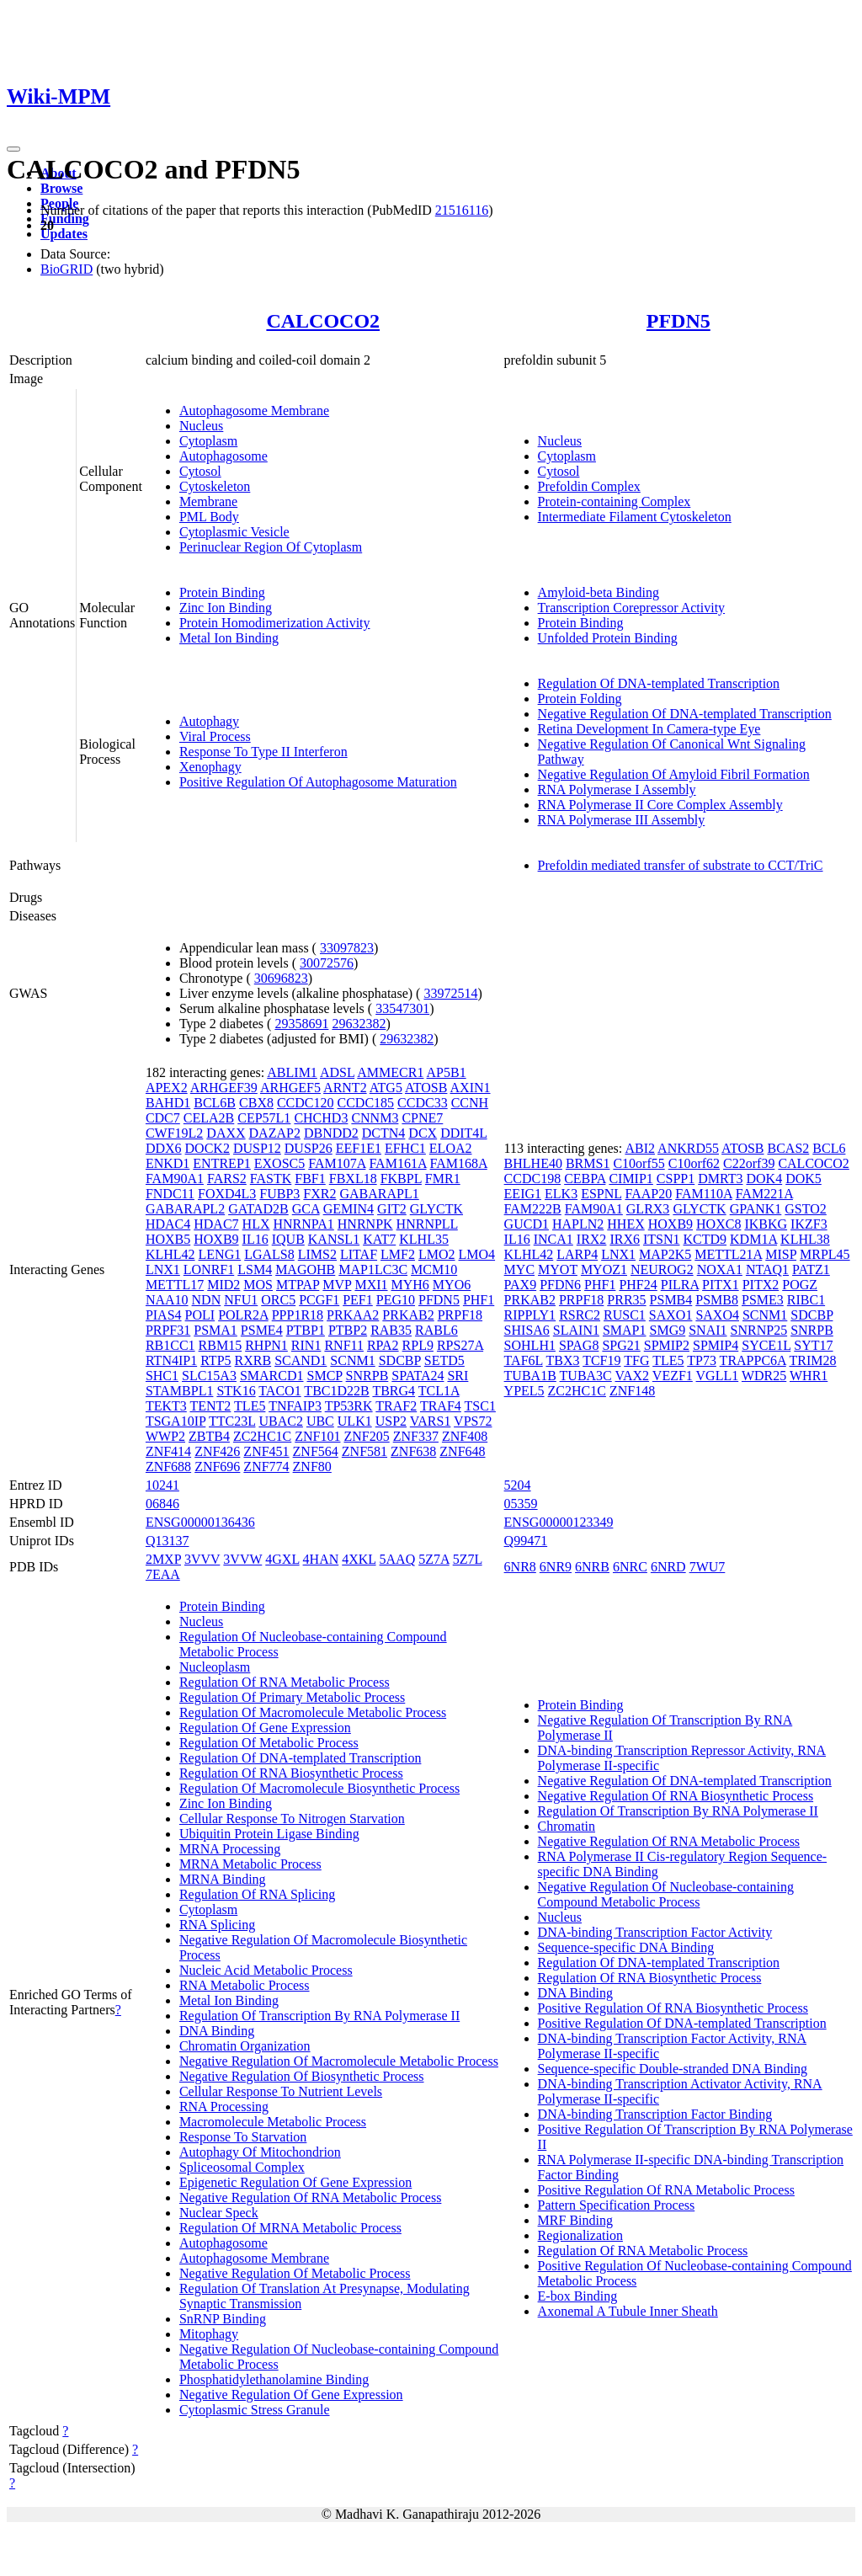 This screenshot has width=862, height=2576. I want to click on RTN4IP1, so click(171, 1360).